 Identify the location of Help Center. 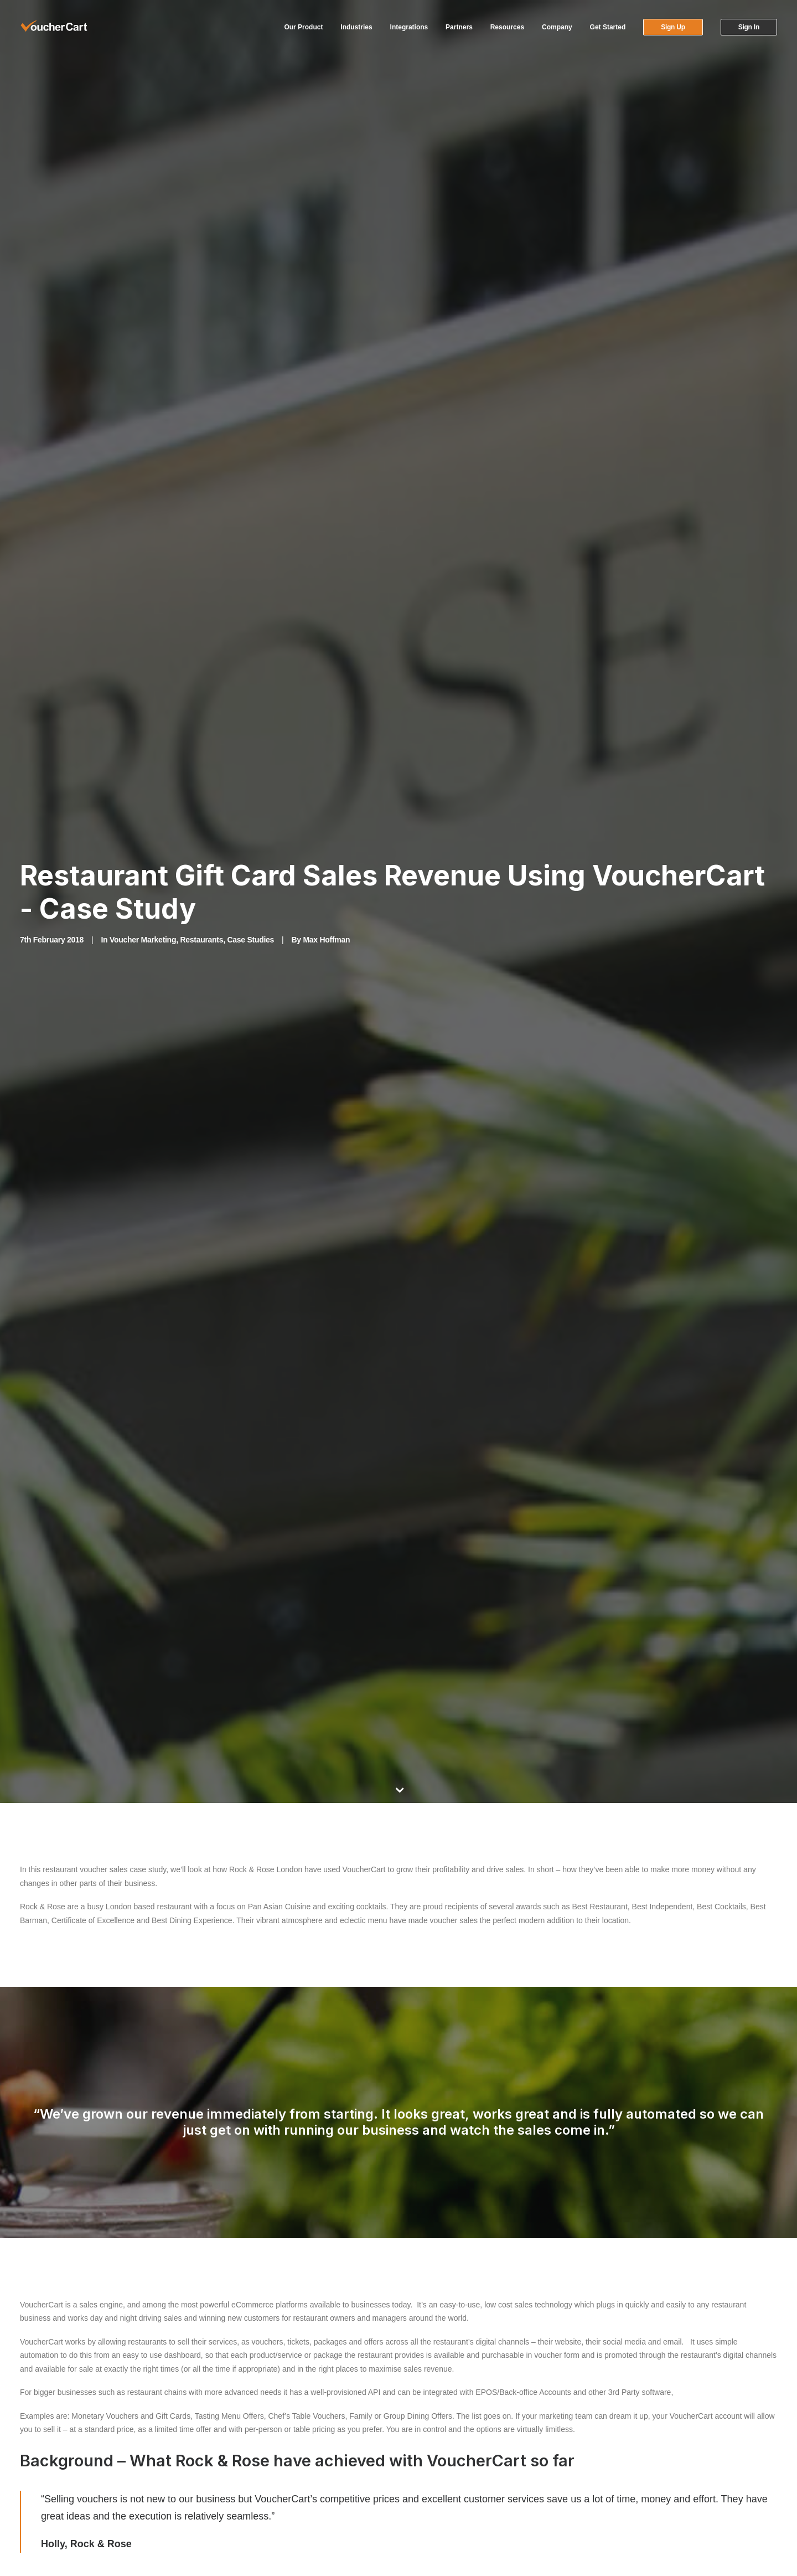
(429, 2401).